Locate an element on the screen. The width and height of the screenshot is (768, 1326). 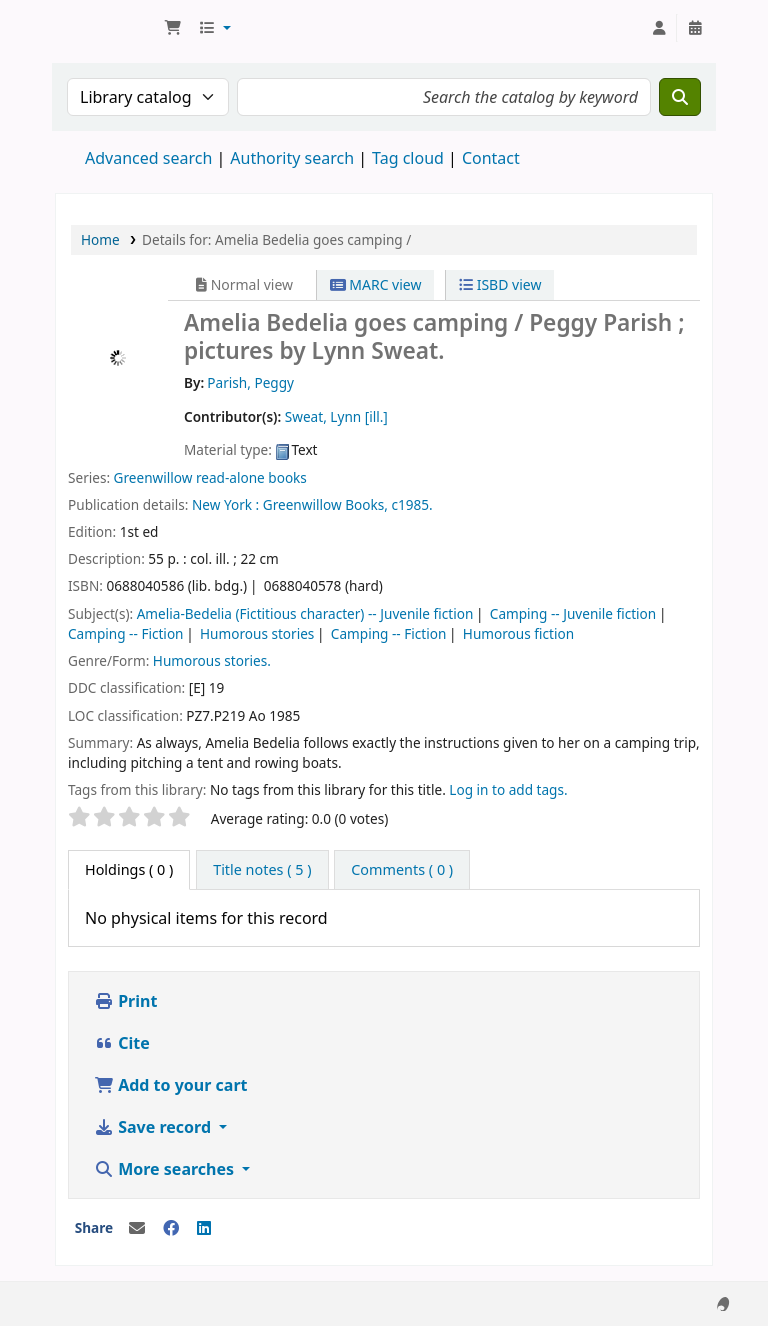
( 0 ) [tab] is located at coordinates (129, 869).